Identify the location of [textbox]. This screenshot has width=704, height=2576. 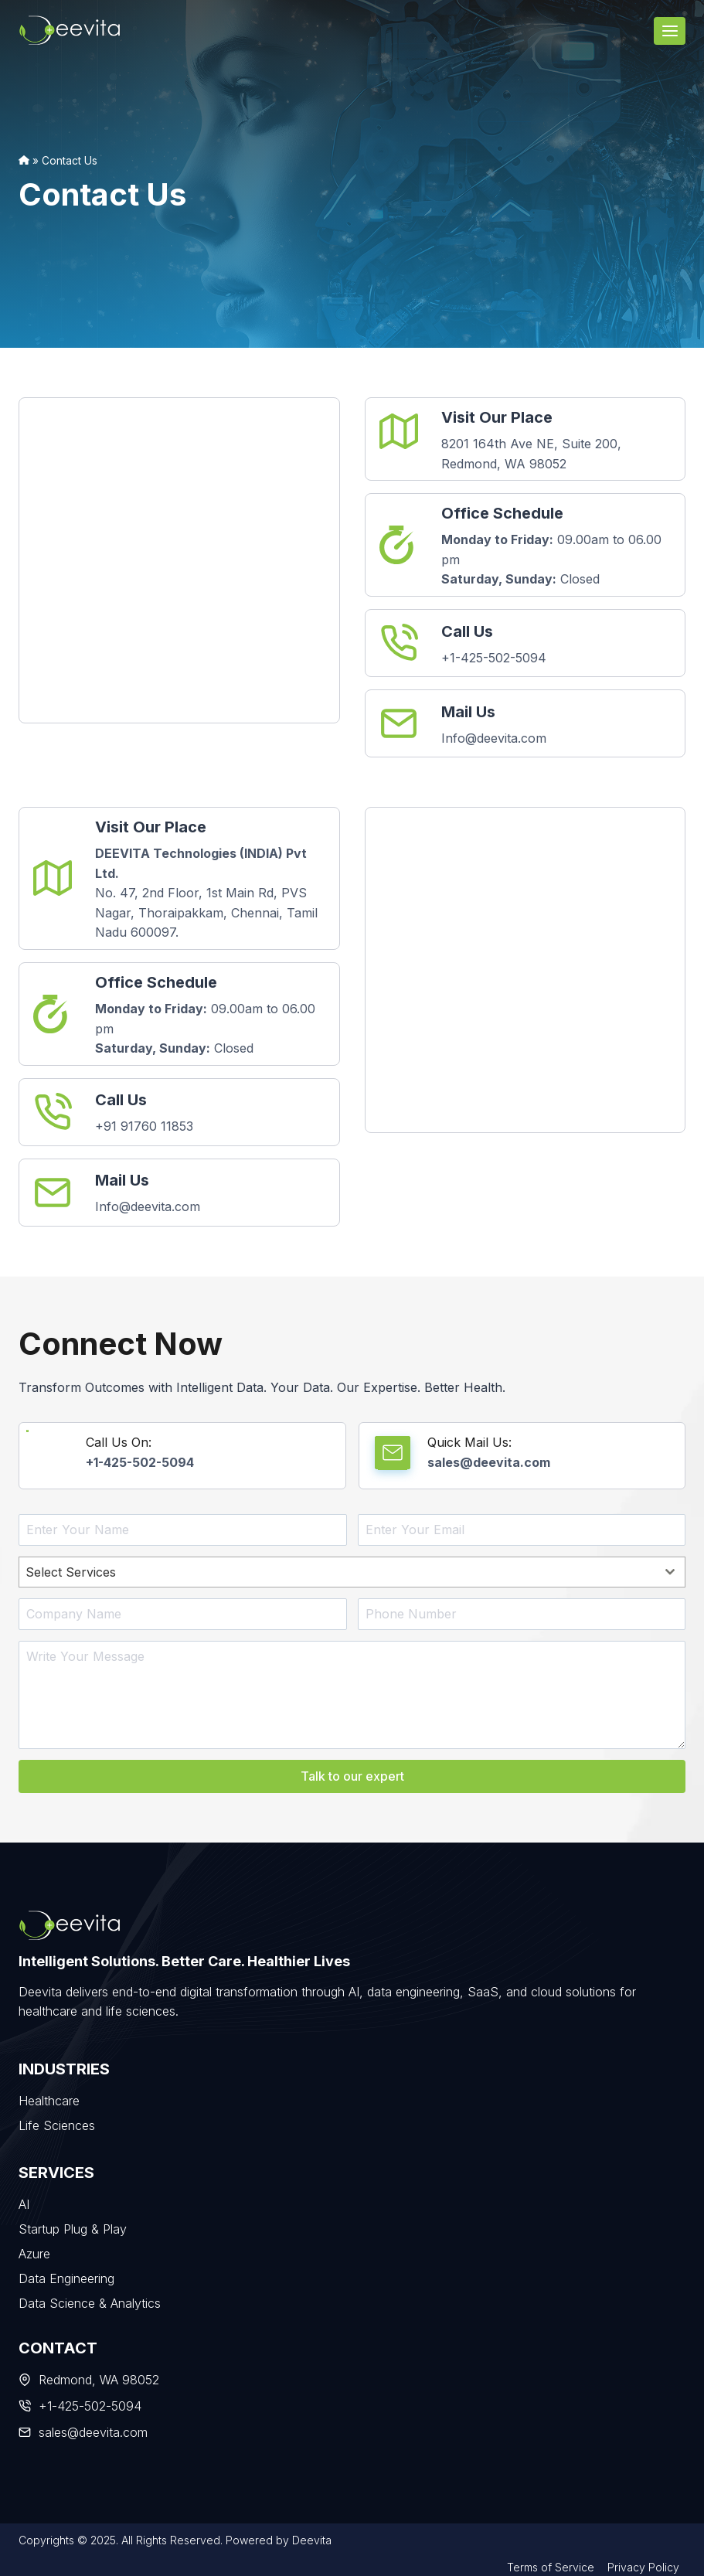
(337, 1572).